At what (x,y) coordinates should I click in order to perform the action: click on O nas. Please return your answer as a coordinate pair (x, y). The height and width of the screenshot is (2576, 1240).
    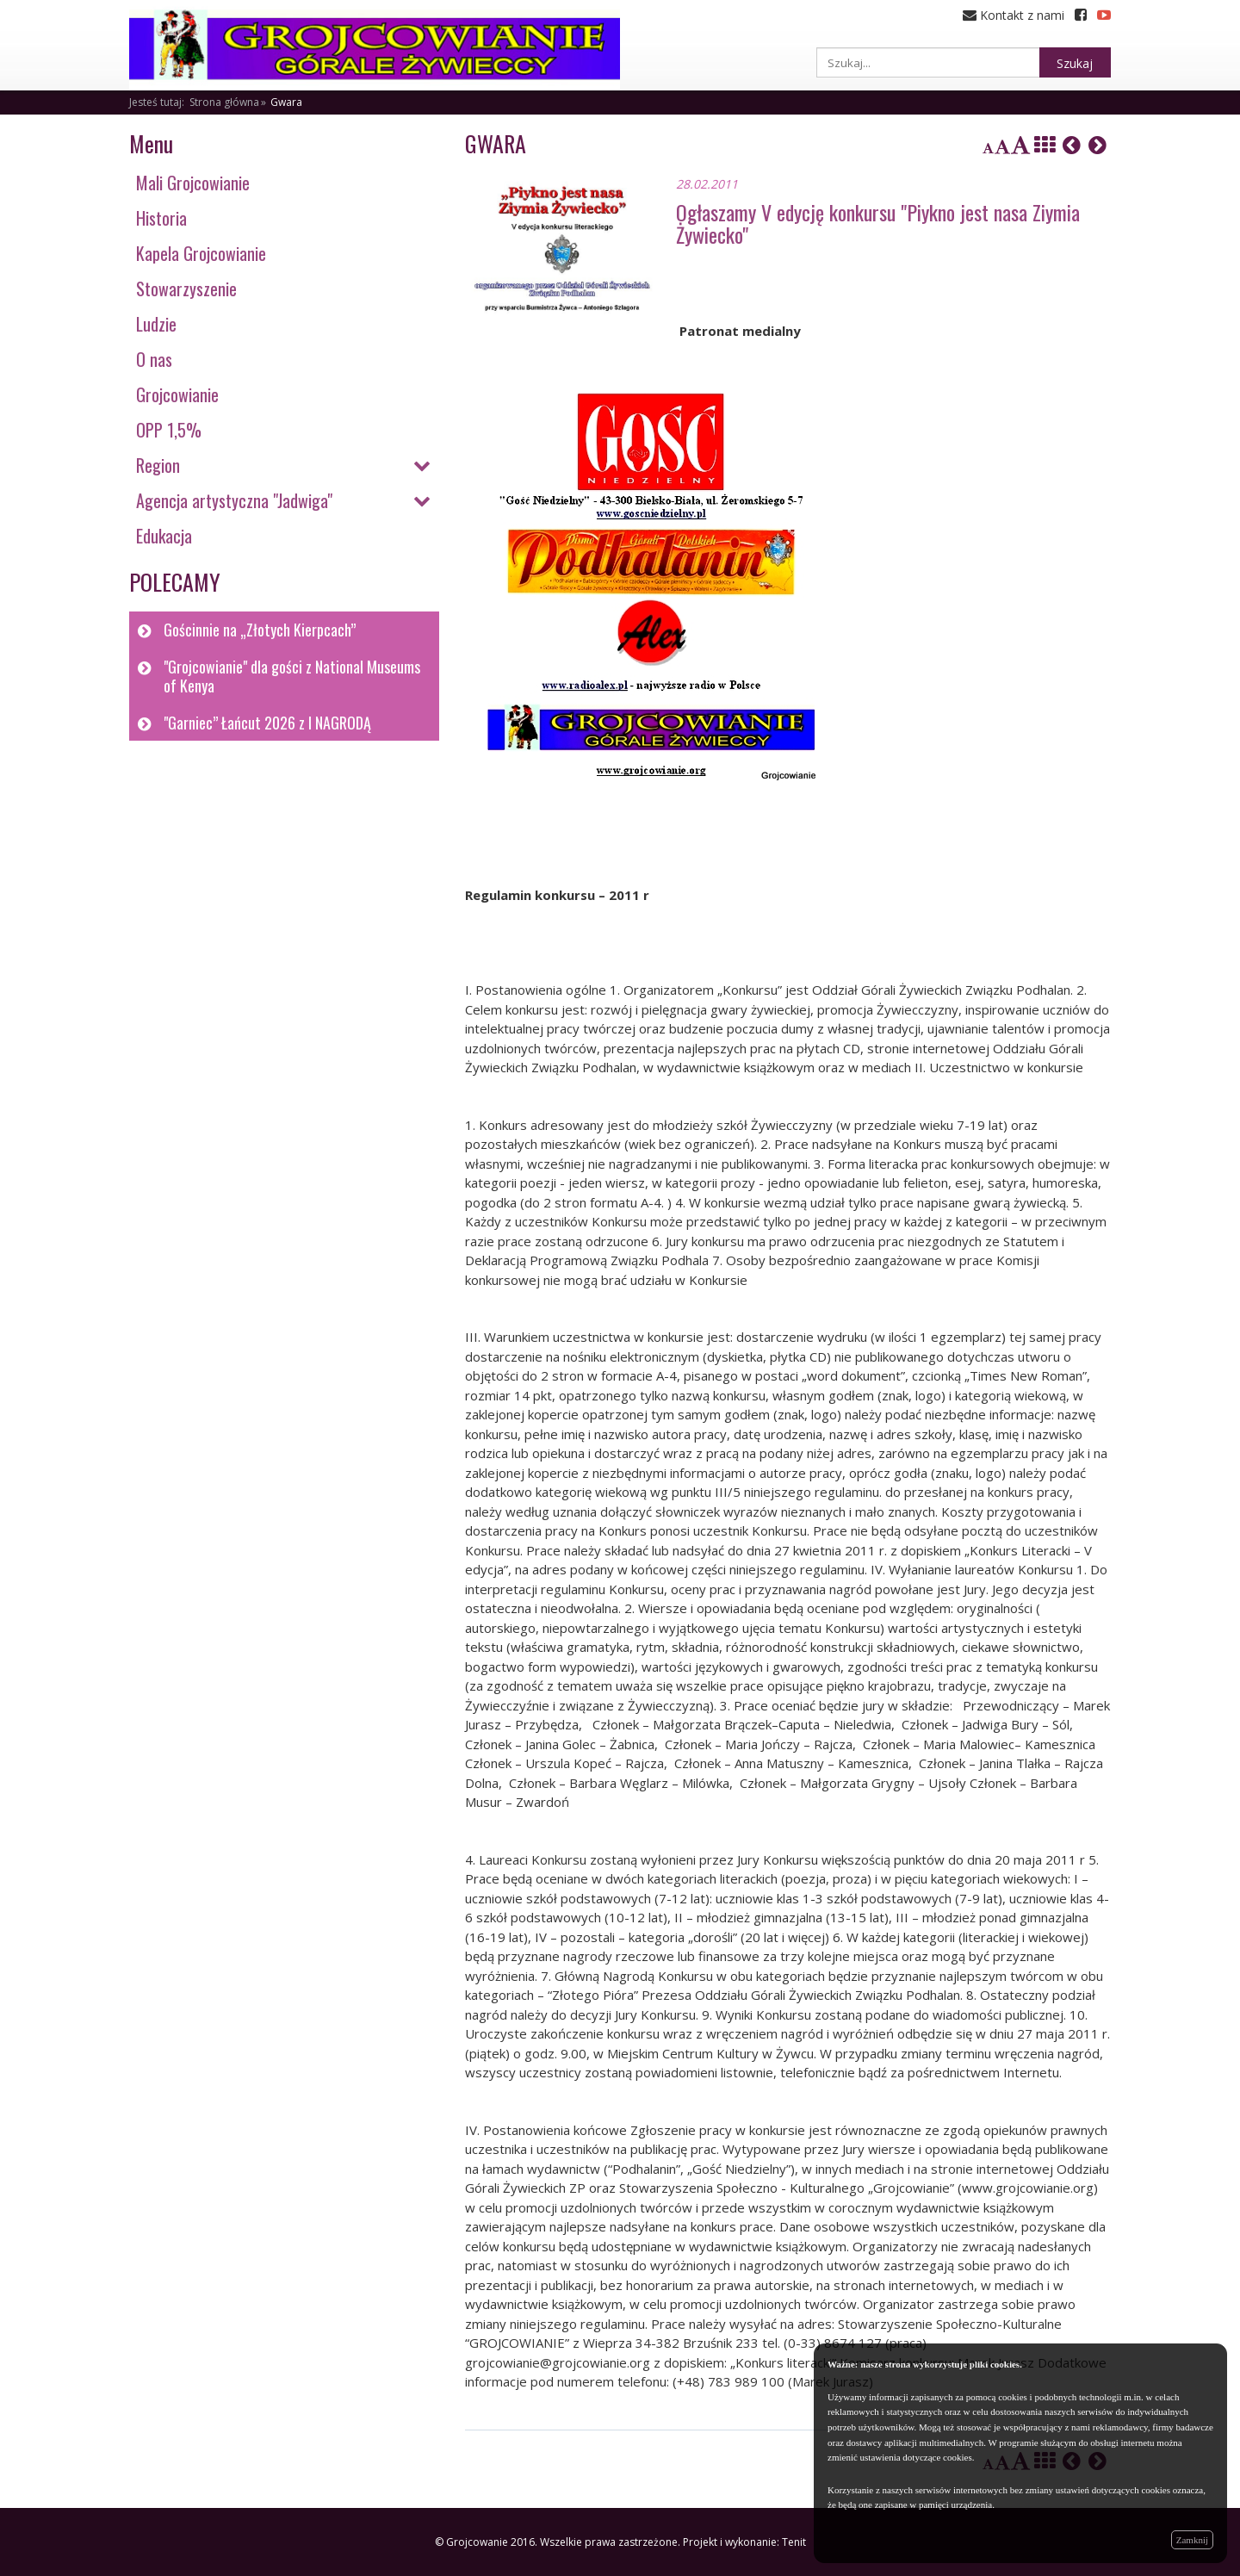
    Looking at the image, I should click on (154, 359).